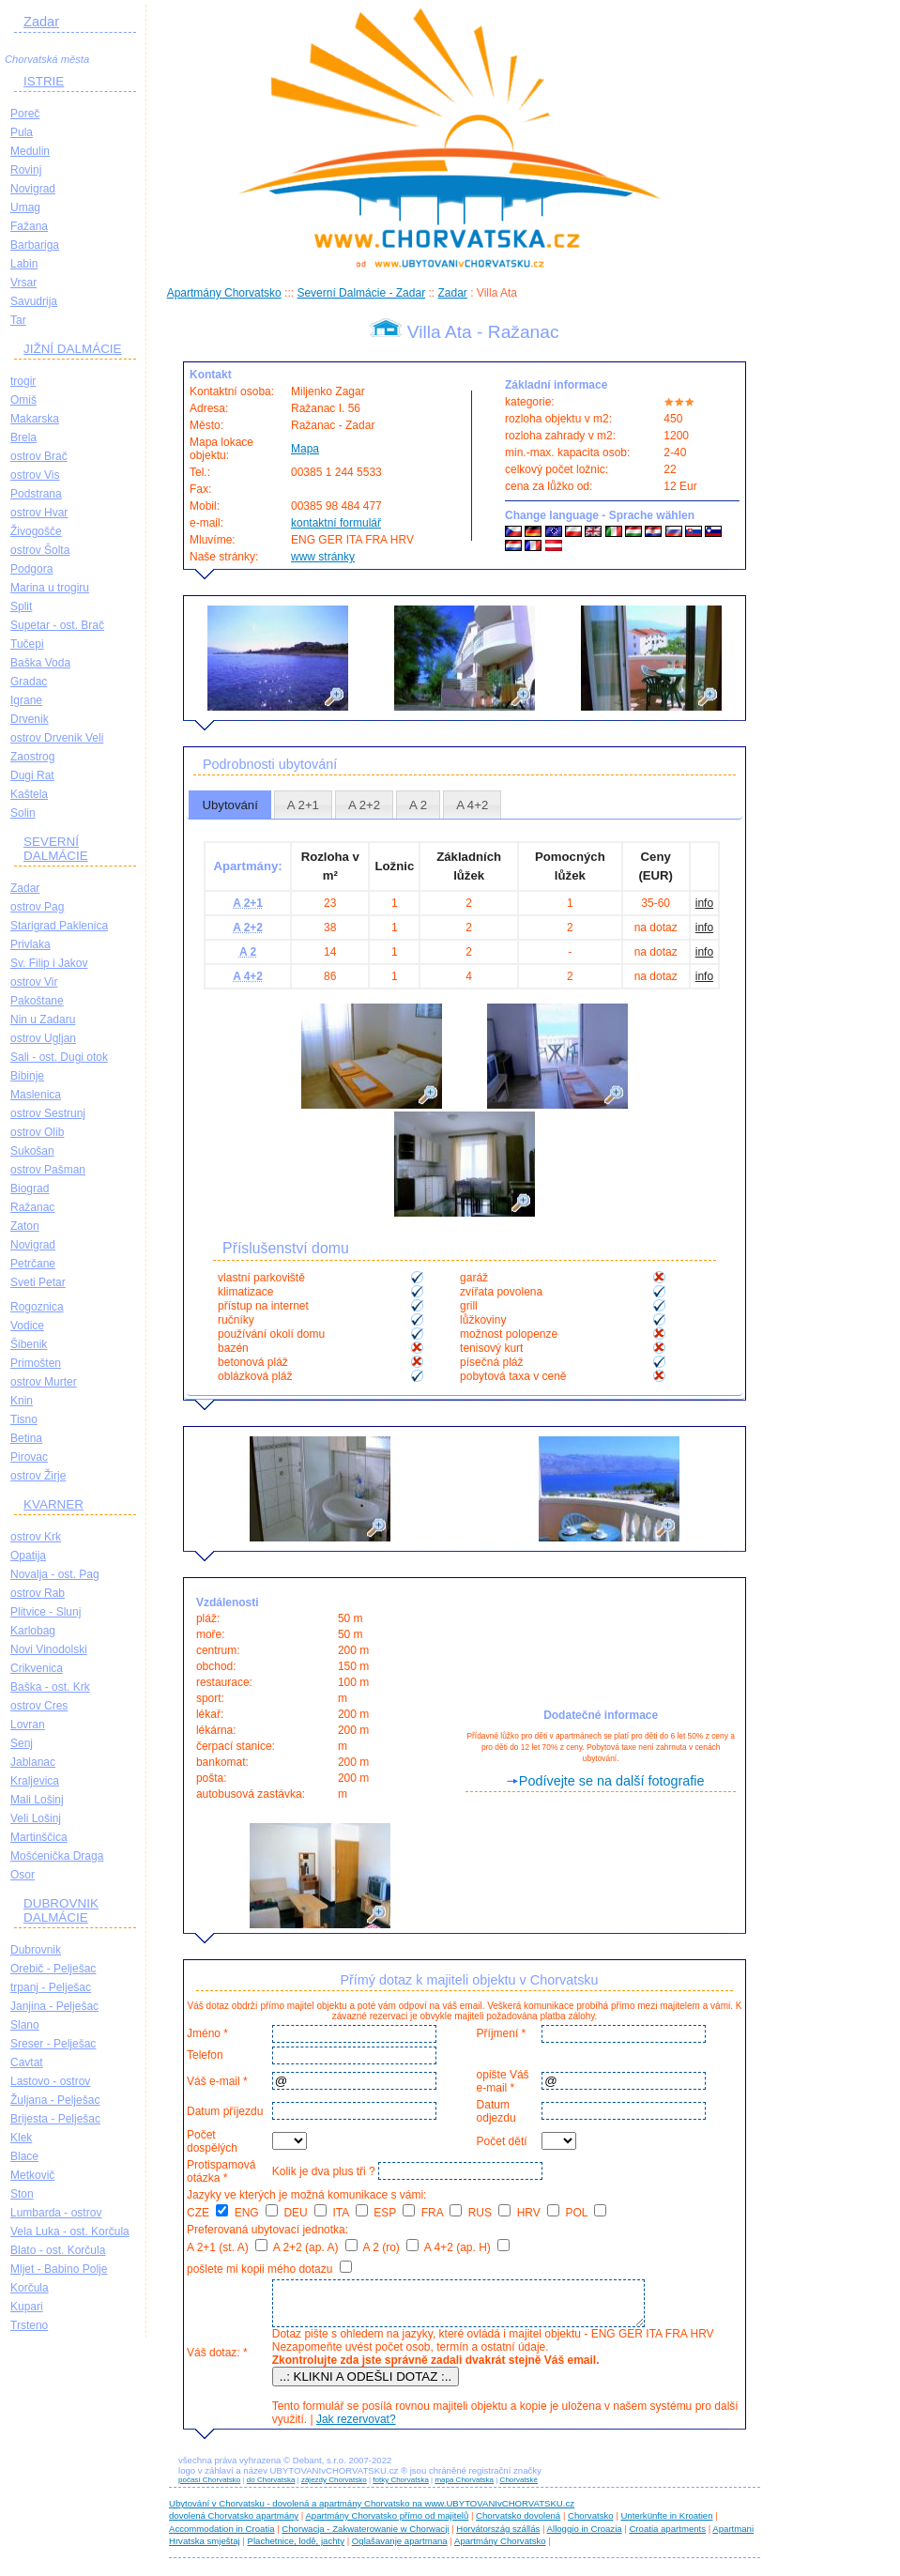 This screenshot has width=900, height=2576. I want to click on Plitvice - Slunj, so click(45, 1611).